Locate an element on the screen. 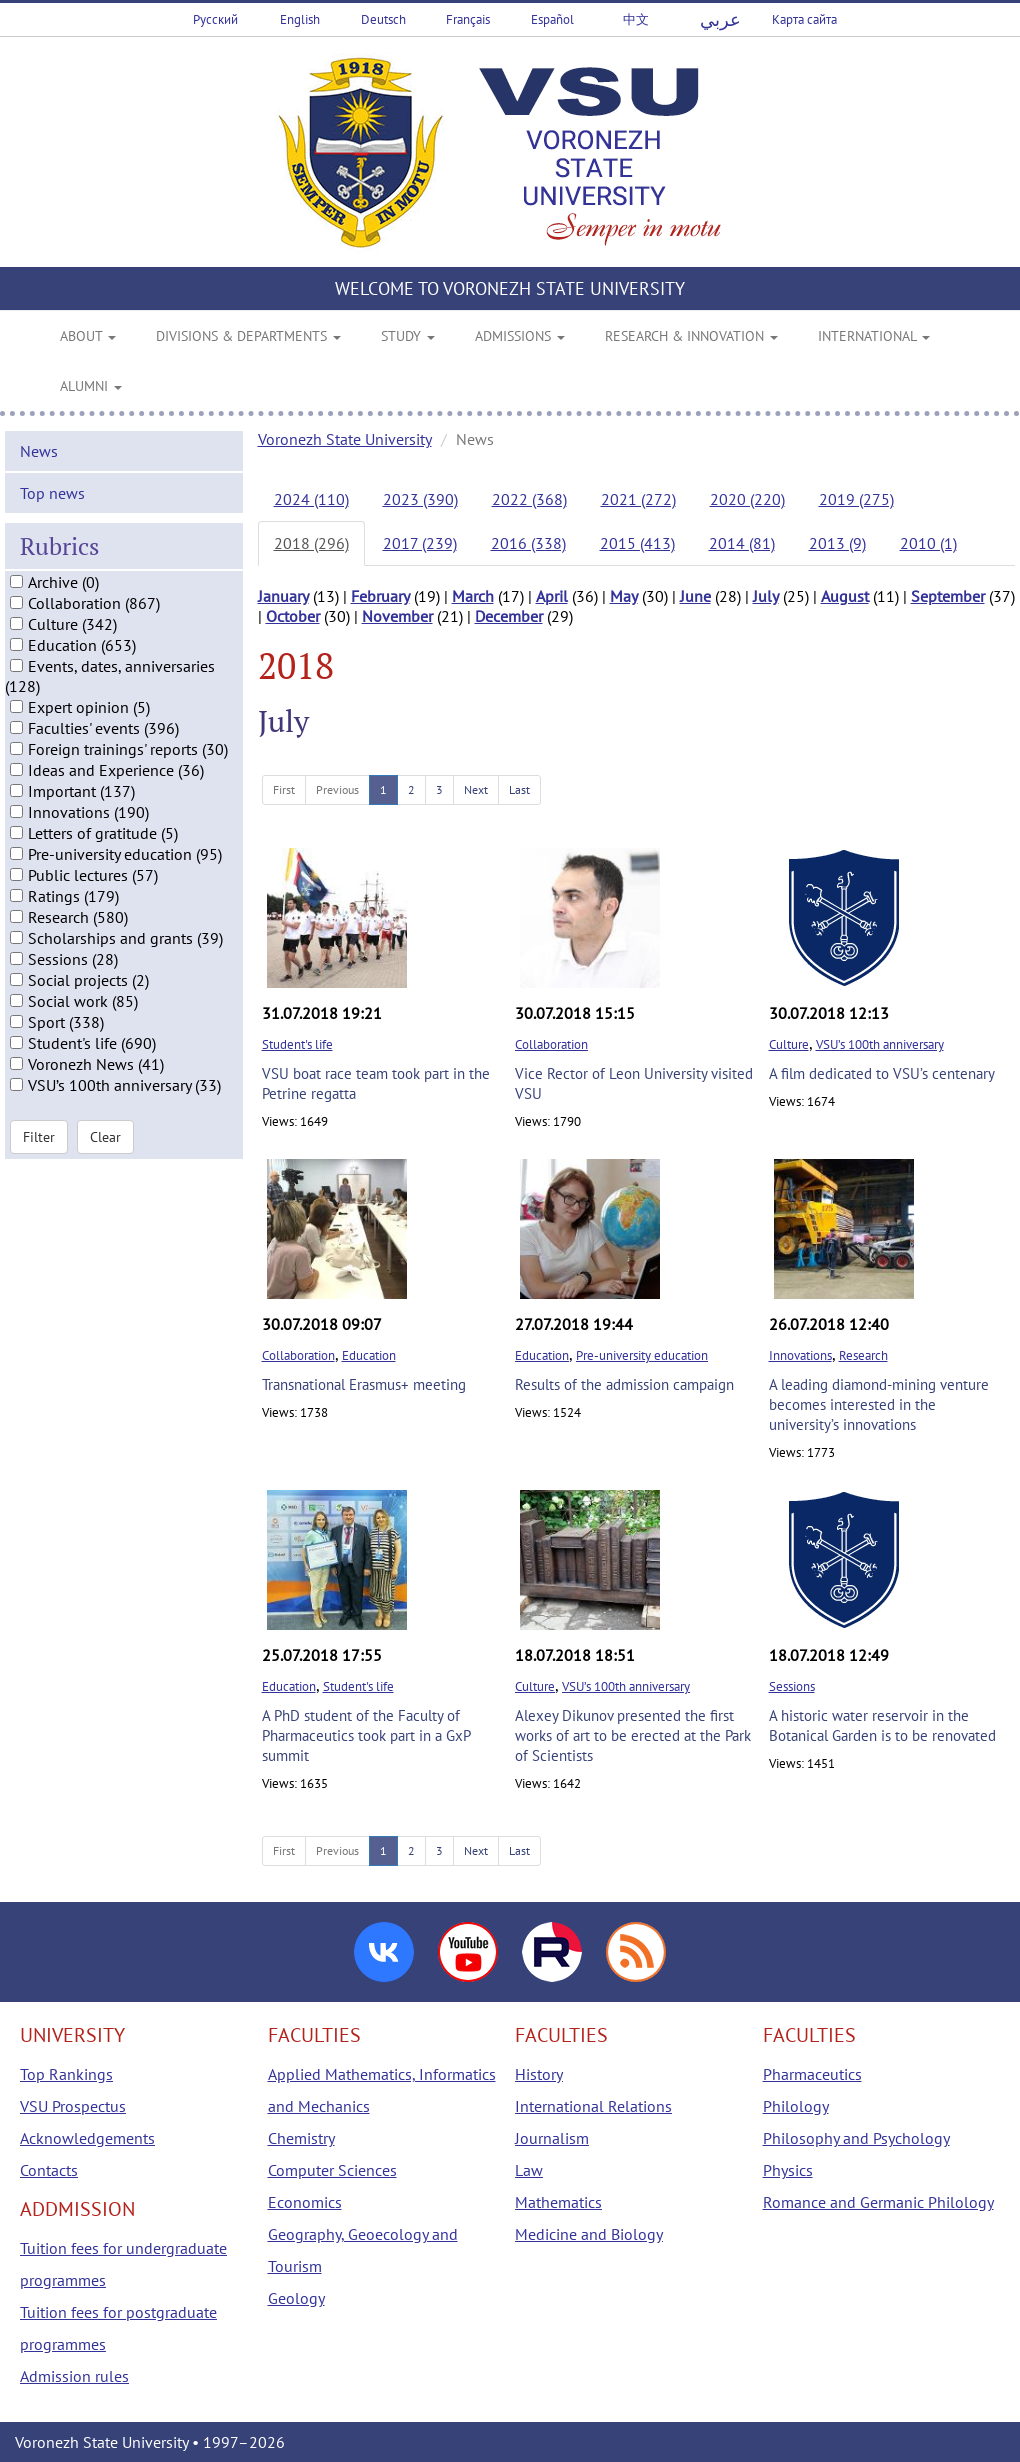 Image resolution: width=1020 pixels, height=2462 pixels. English is located at coordinates (300, 19).